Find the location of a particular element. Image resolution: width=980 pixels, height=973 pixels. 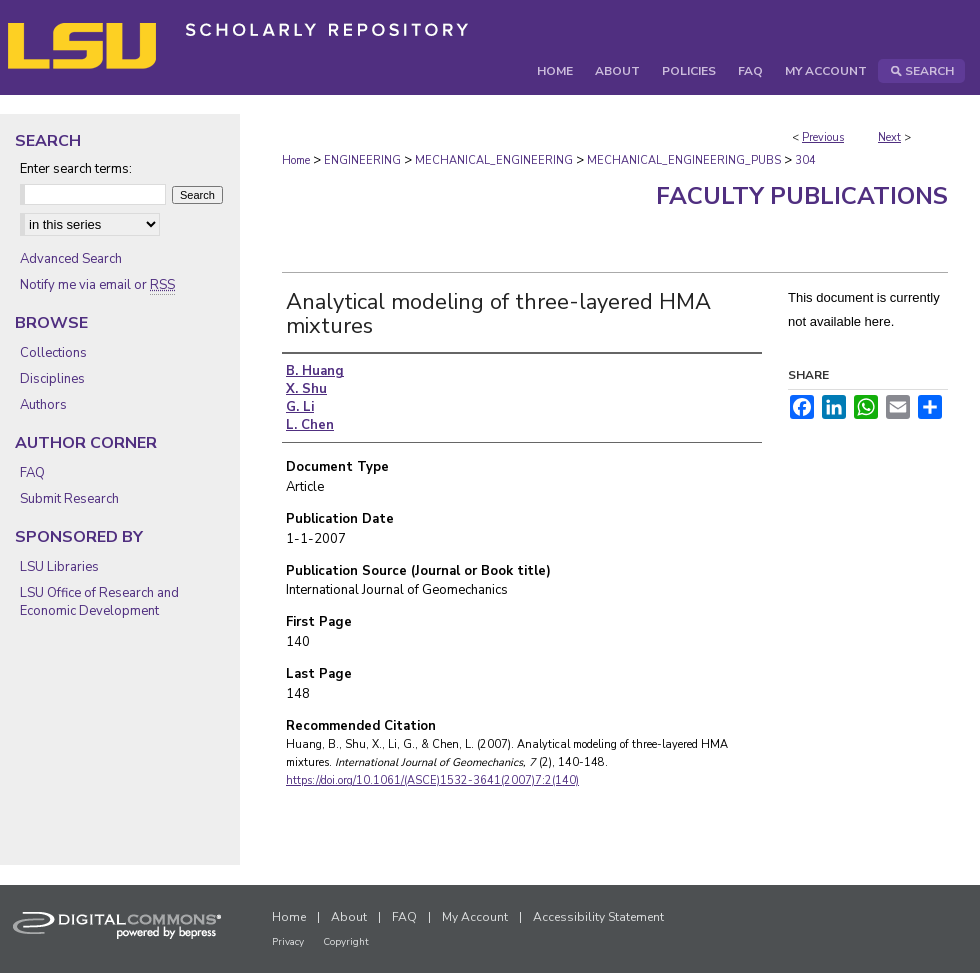

Home is located at coordinates (296, 160).